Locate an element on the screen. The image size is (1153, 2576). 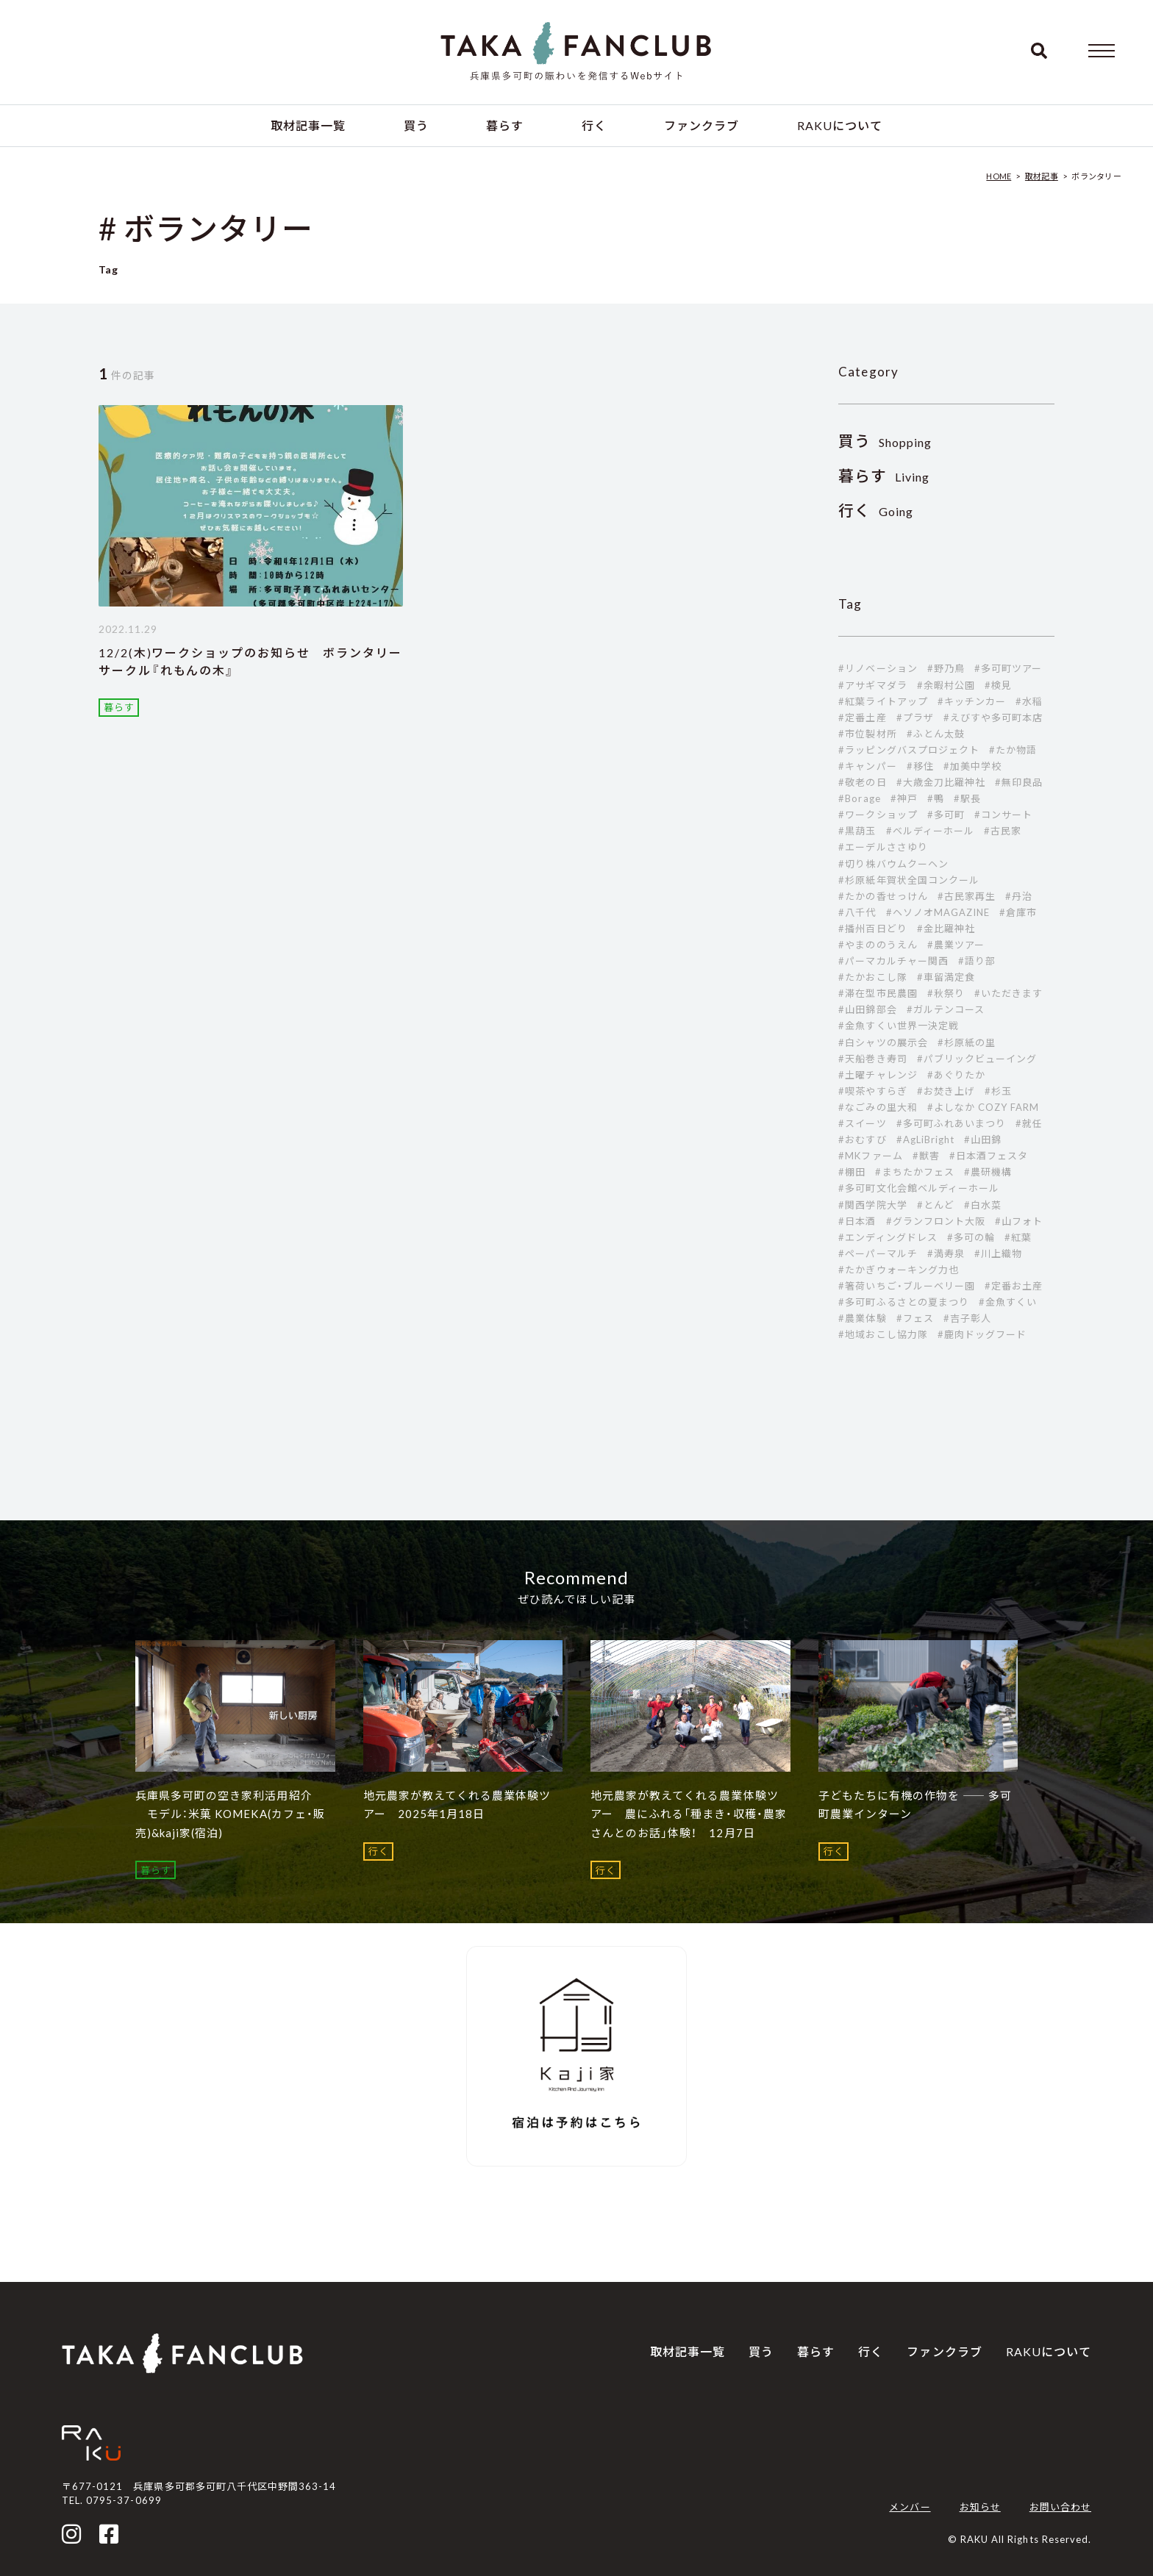
#フェス is located at coordinates (915, 1318).